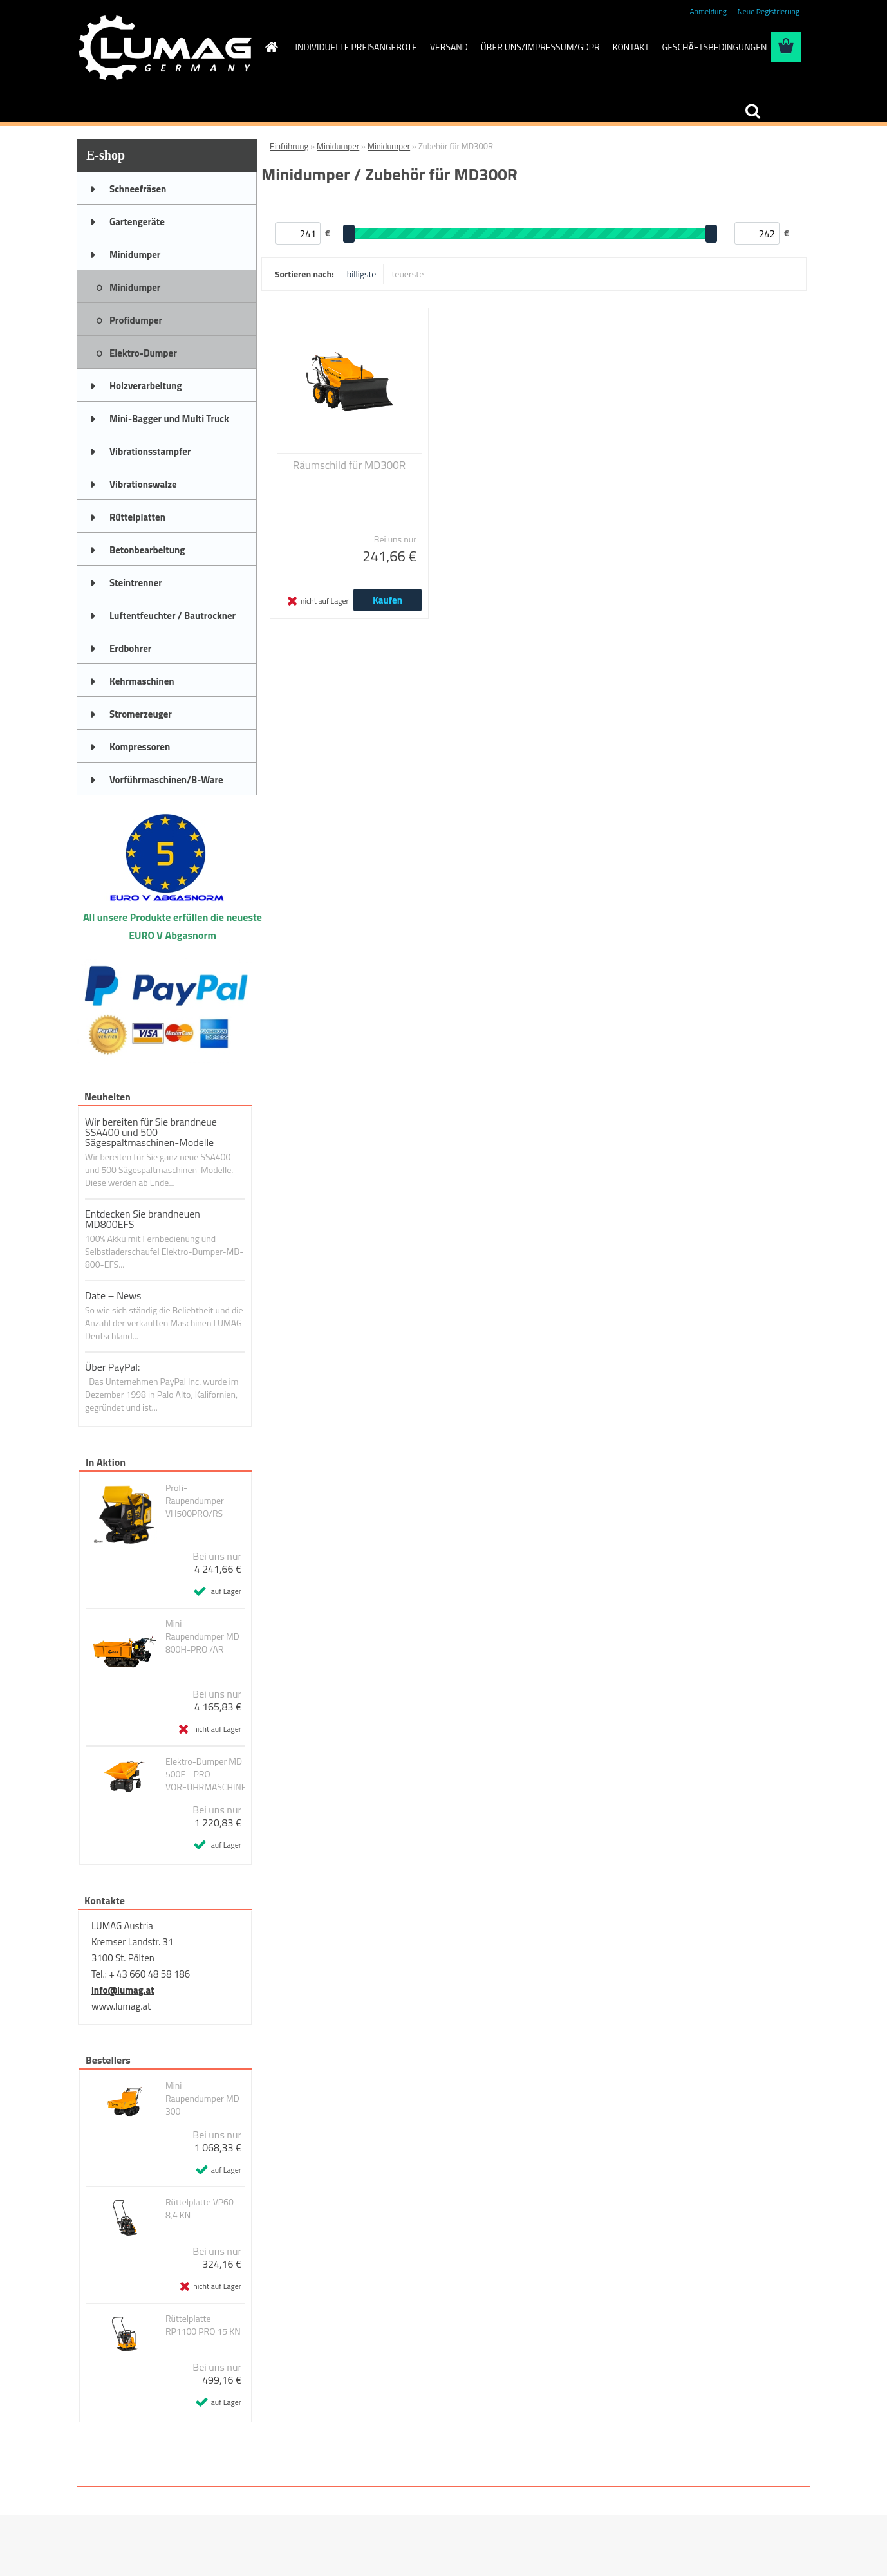  What do you see at coordinates (449, 46) in the screenshot?
I see `VERSAND` at bounding box center [449, 46].